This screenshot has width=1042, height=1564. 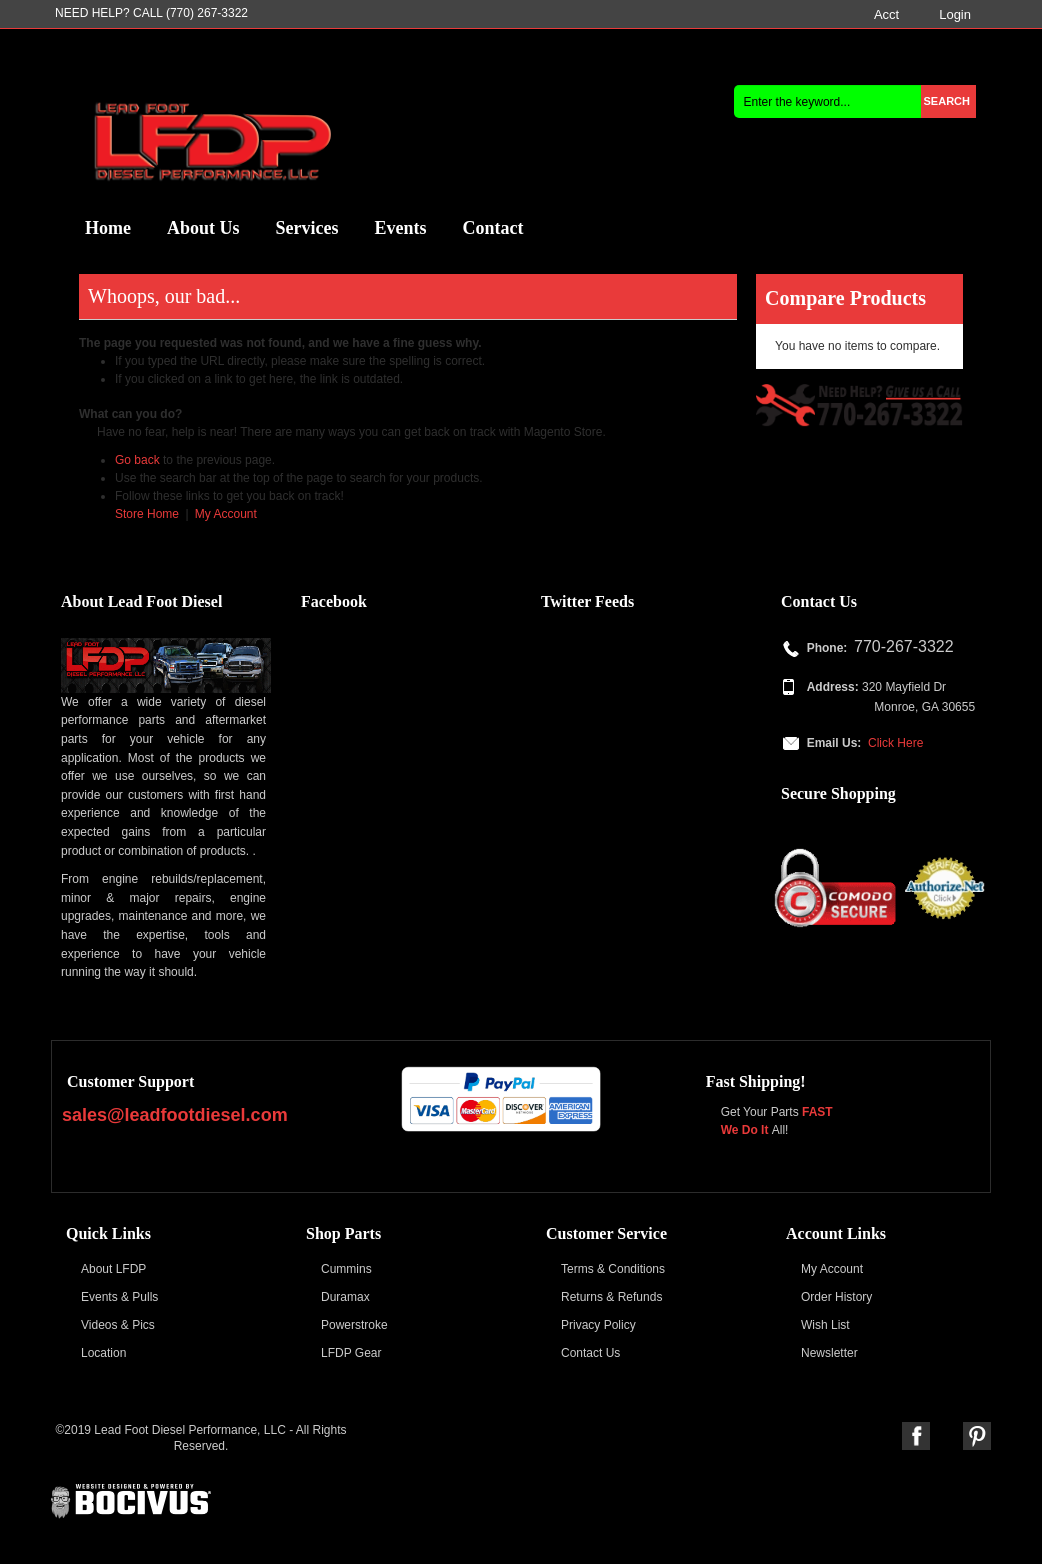 I want to click on Order History, so click(x=836, y=1297).